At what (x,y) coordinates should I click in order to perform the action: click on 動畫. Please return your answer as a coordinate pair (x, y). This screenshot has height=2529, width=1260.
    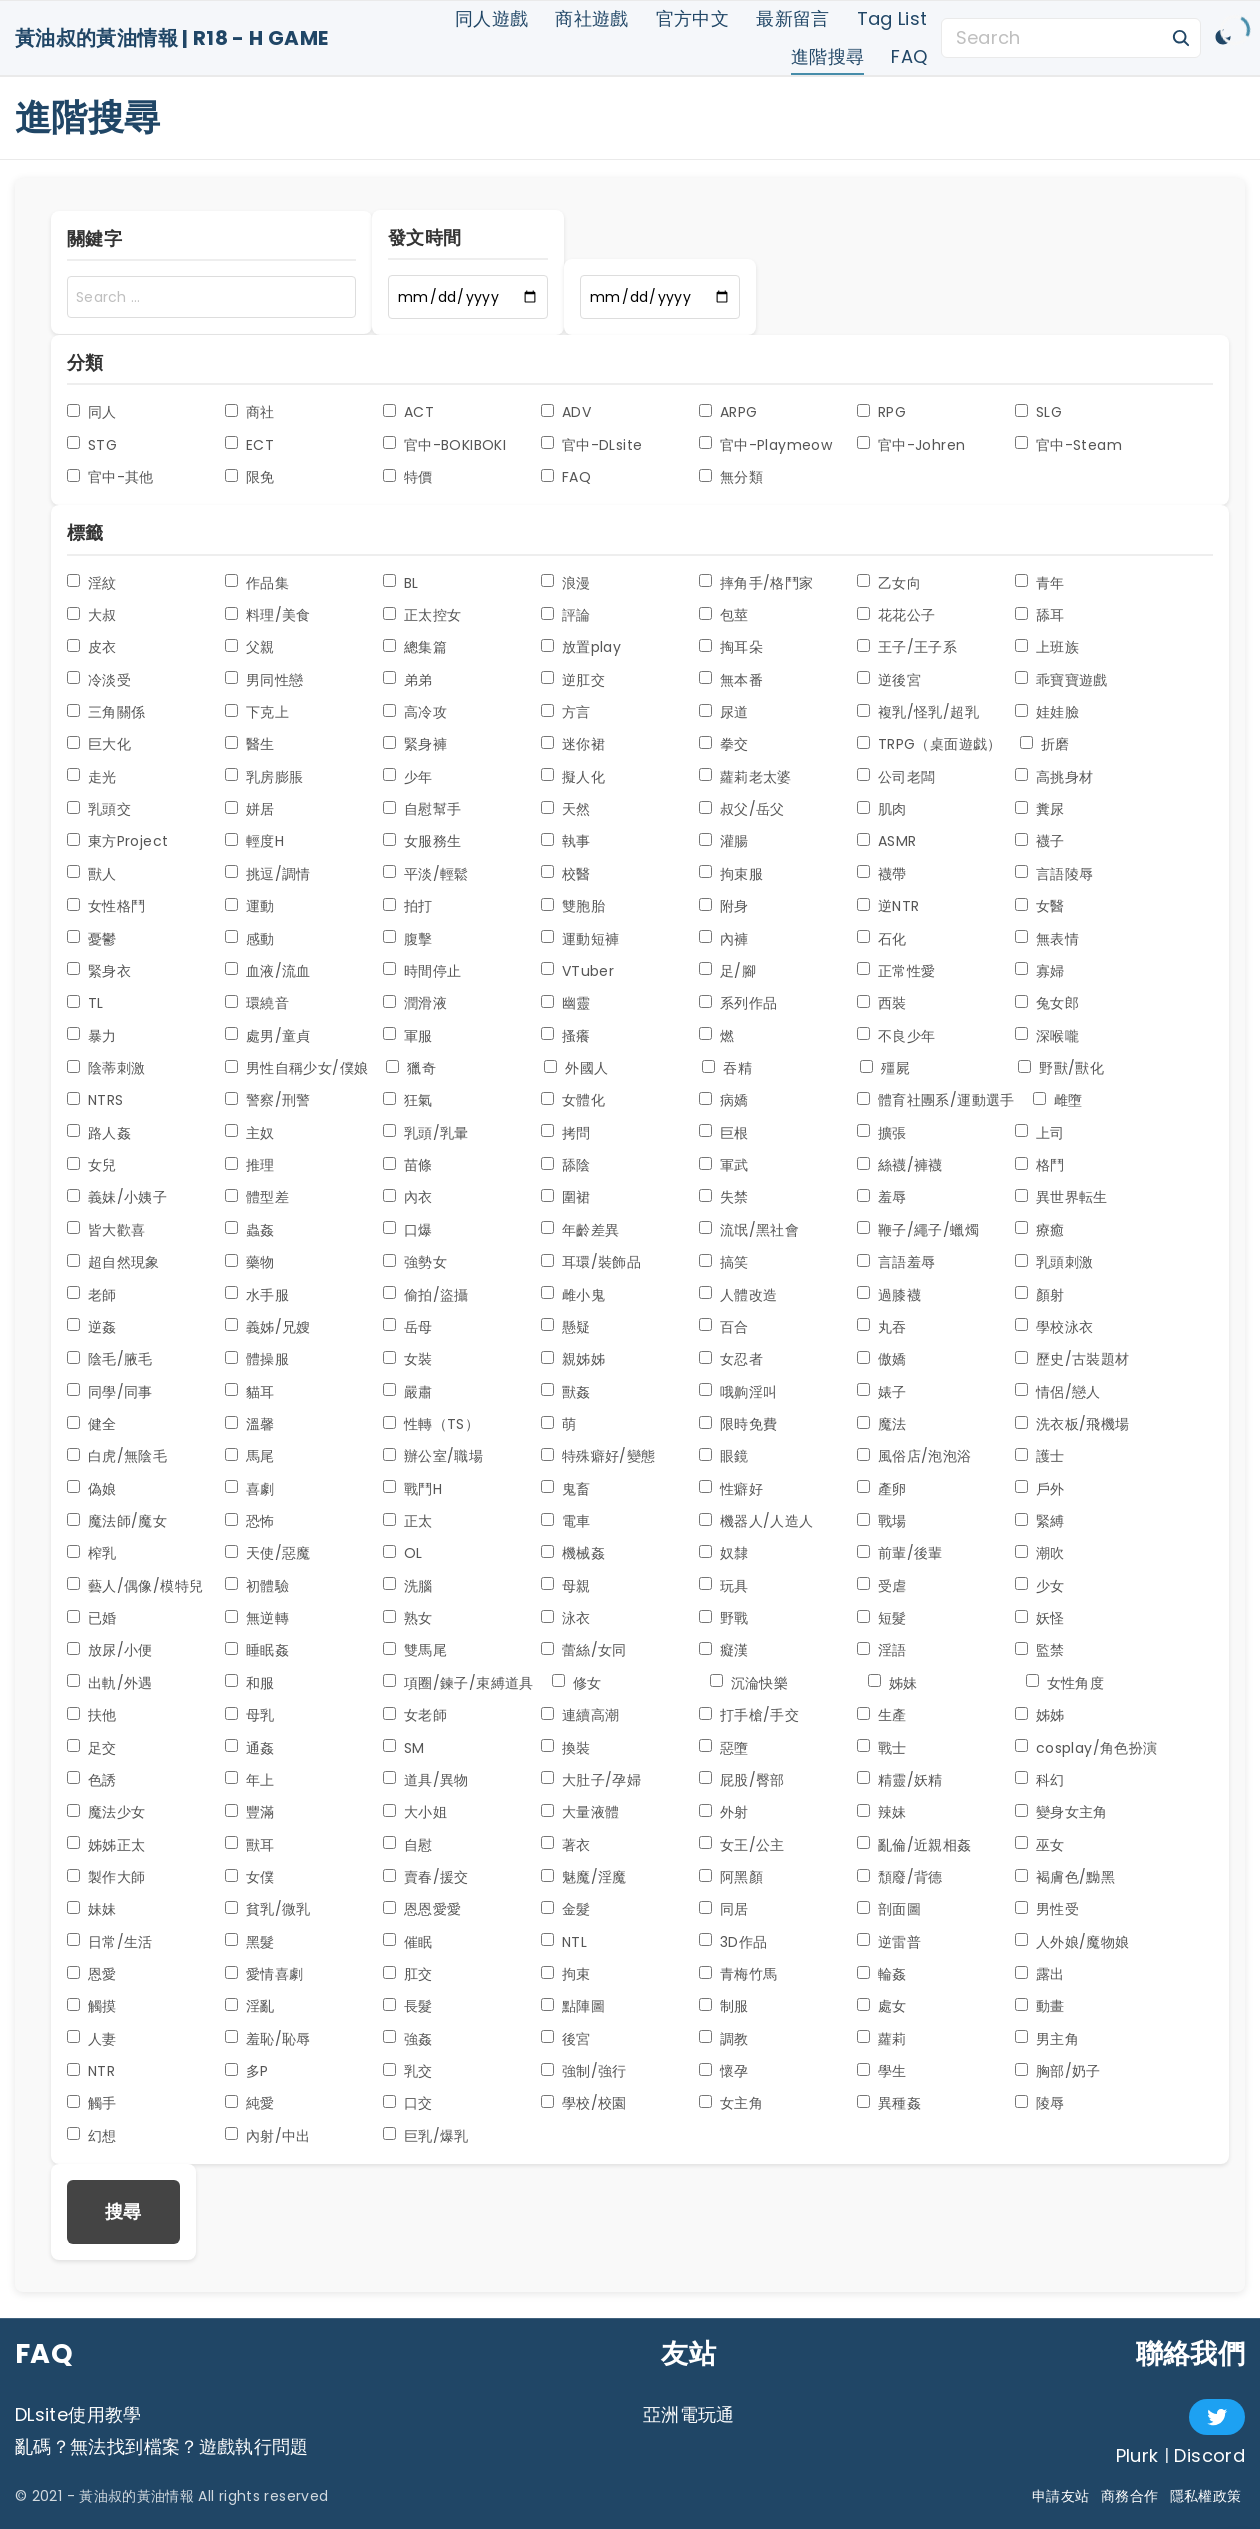
    Looking at the image, I should click on (1040, 2006).